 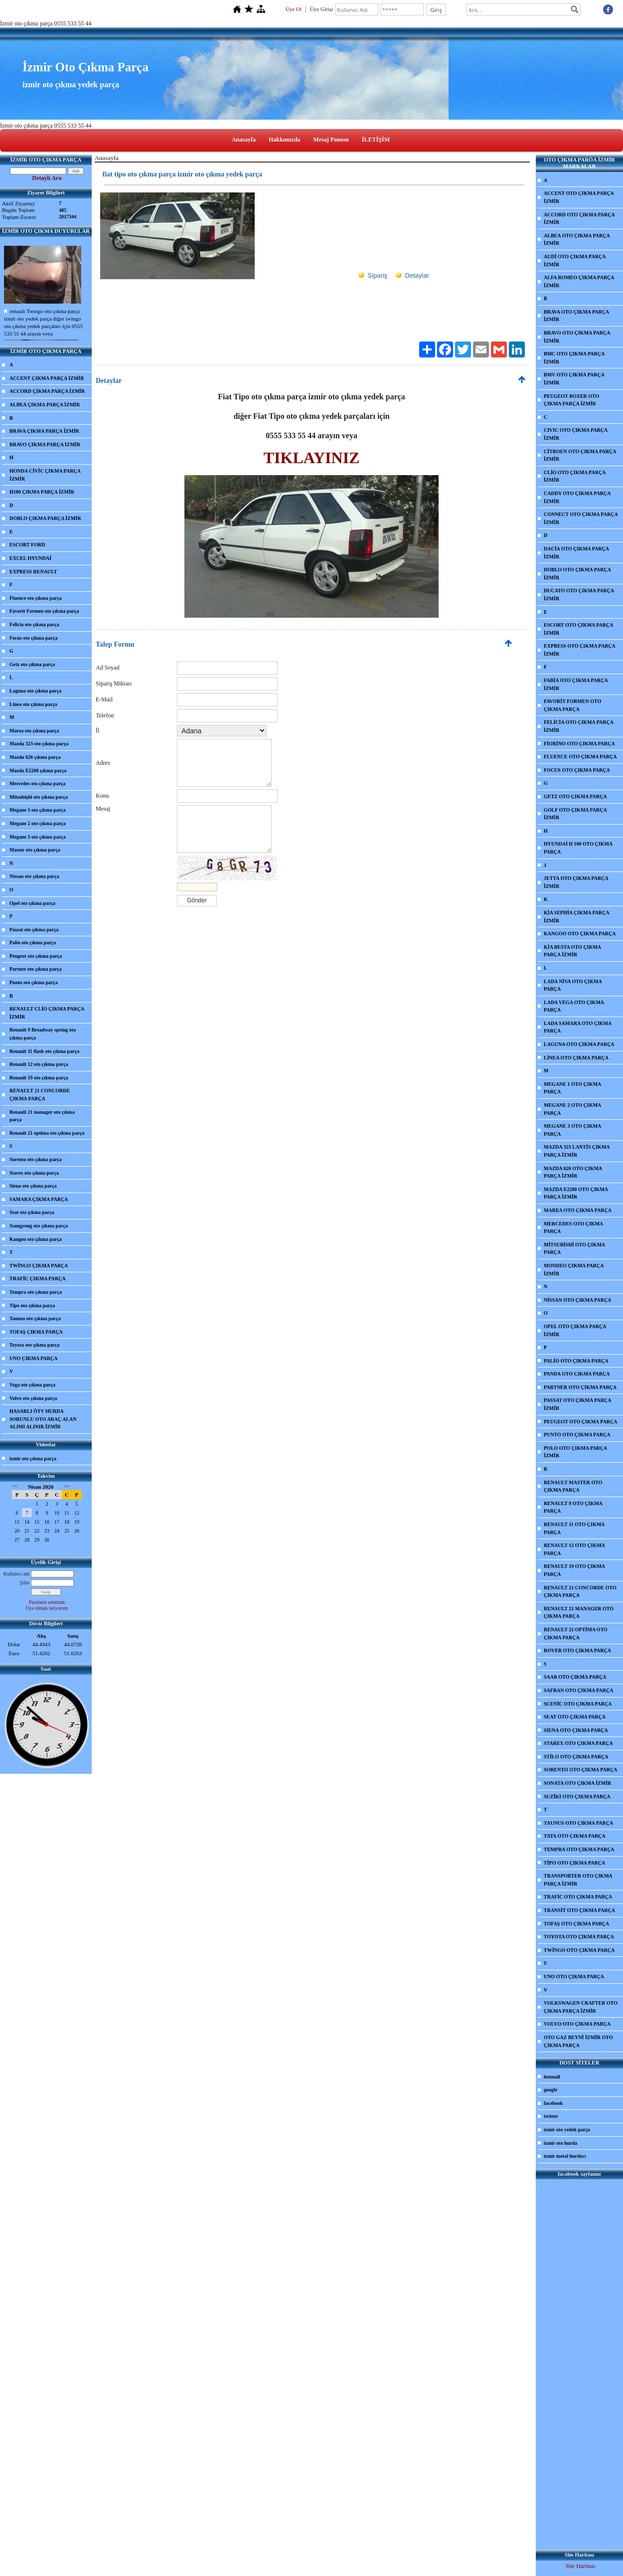 What do you see at coordinates (579, 743) in the screenshot?
I see `FİORİNO OTO ÇIKMA PARÇA` at bounding box center [579, 743].